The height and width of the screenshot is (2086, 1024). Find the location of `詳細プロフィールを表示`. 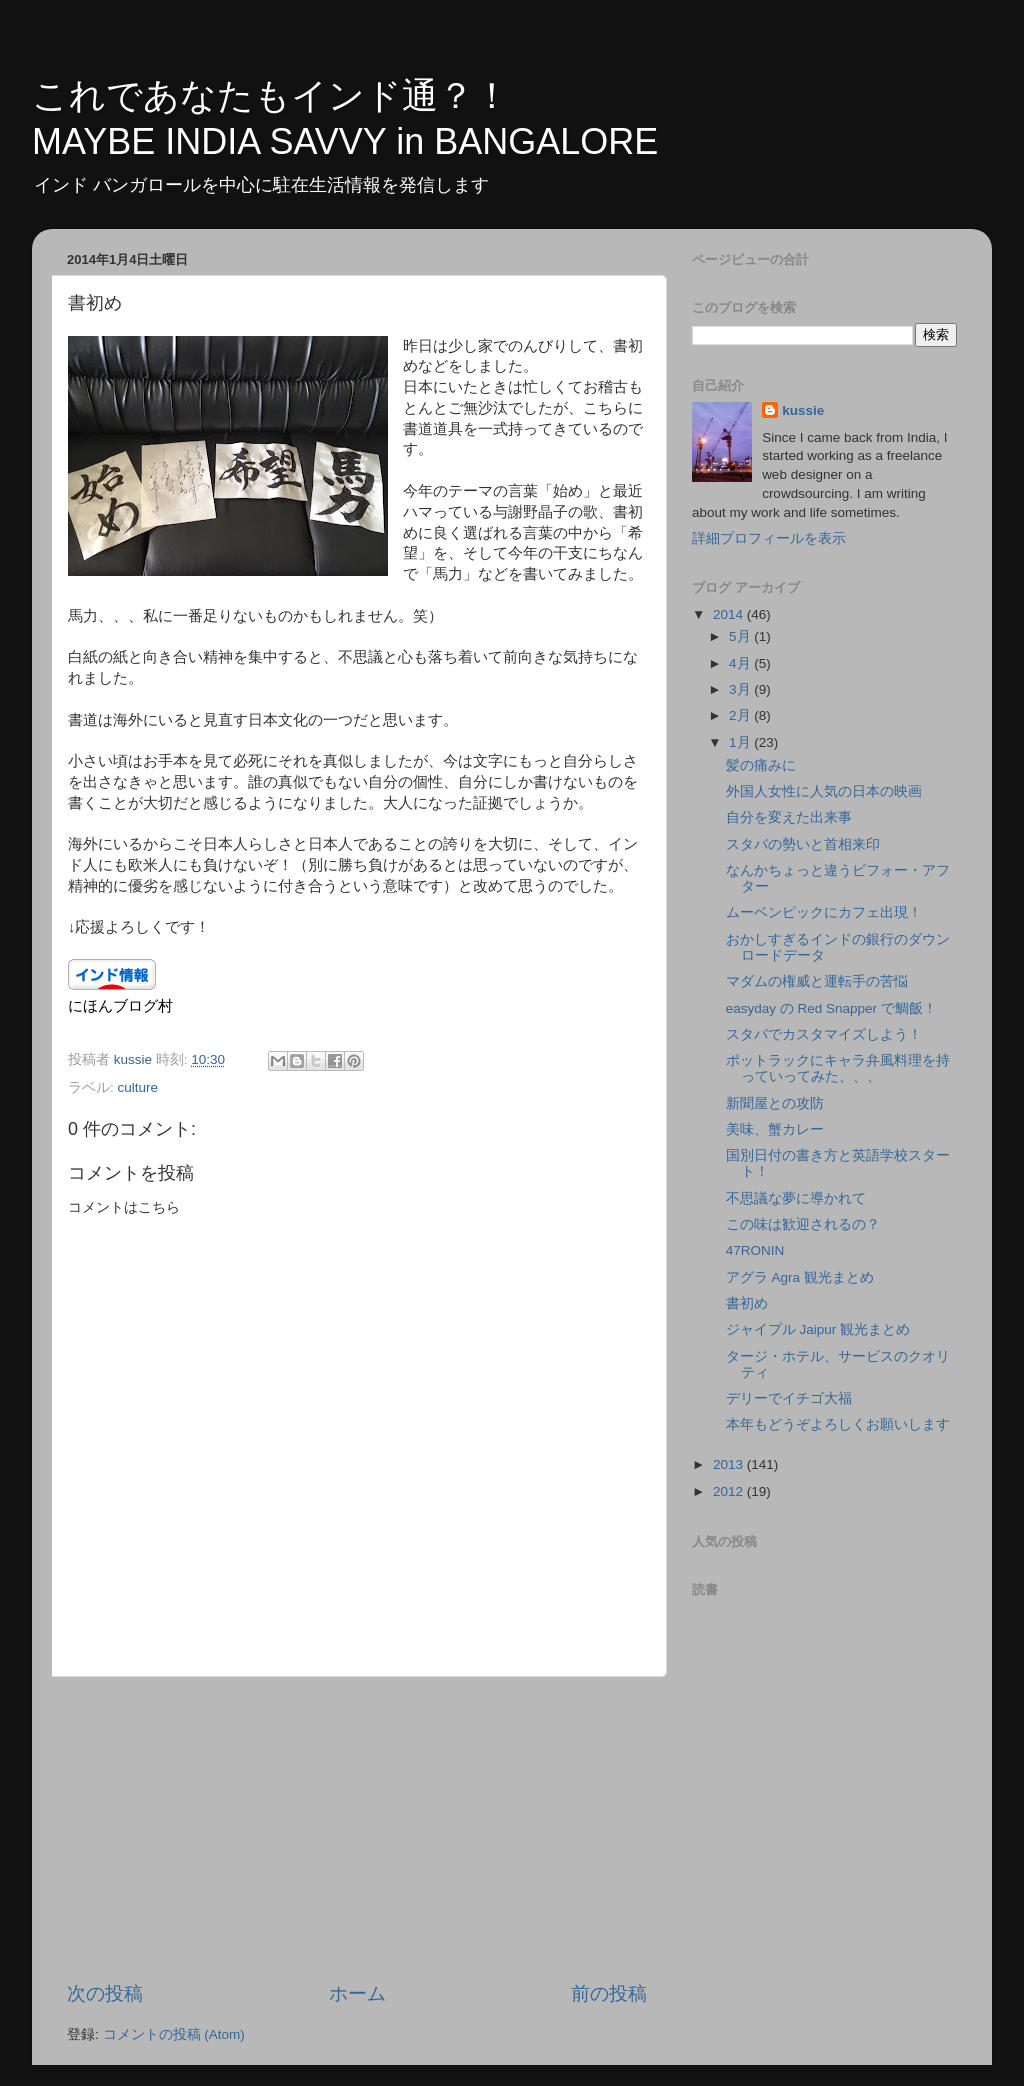

詳細プロフィールを表示 is located at coordinates (769, 538).